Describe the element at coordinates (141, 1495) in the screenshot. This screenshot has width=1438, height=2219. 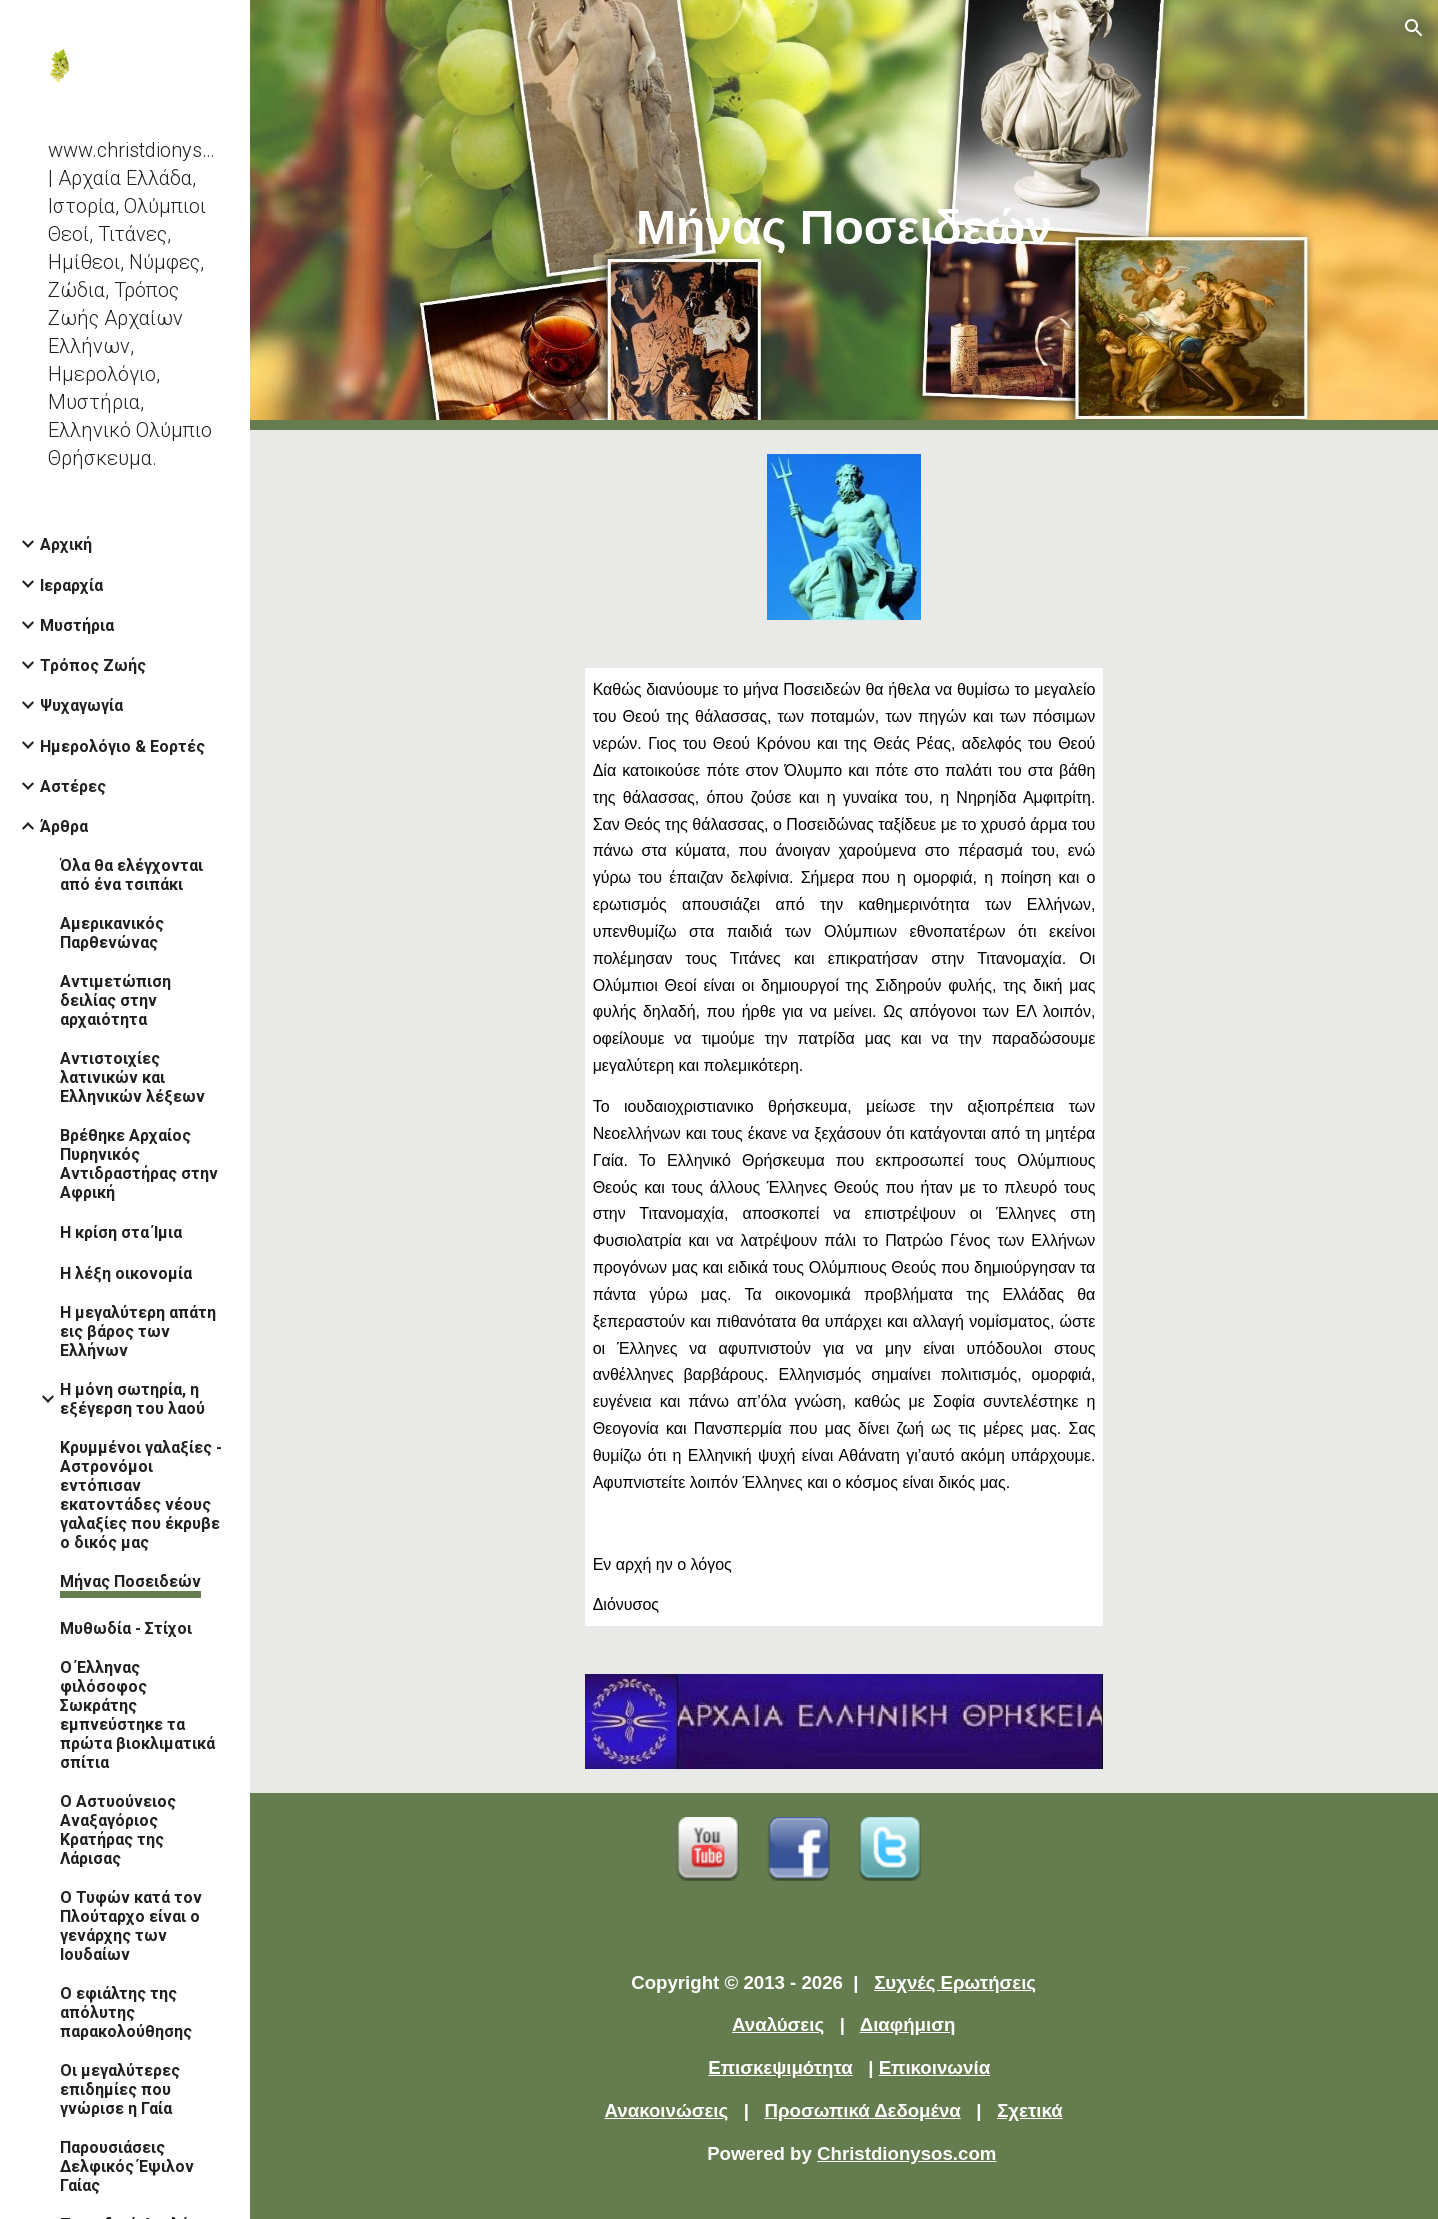
I see `Κρυμμένοι γαλαξίες - Αστρονόμοι εντόπισαν εκατοντάδες νέους γαλαξίες που έκρυβε ο δικός μας [link]` at that location.